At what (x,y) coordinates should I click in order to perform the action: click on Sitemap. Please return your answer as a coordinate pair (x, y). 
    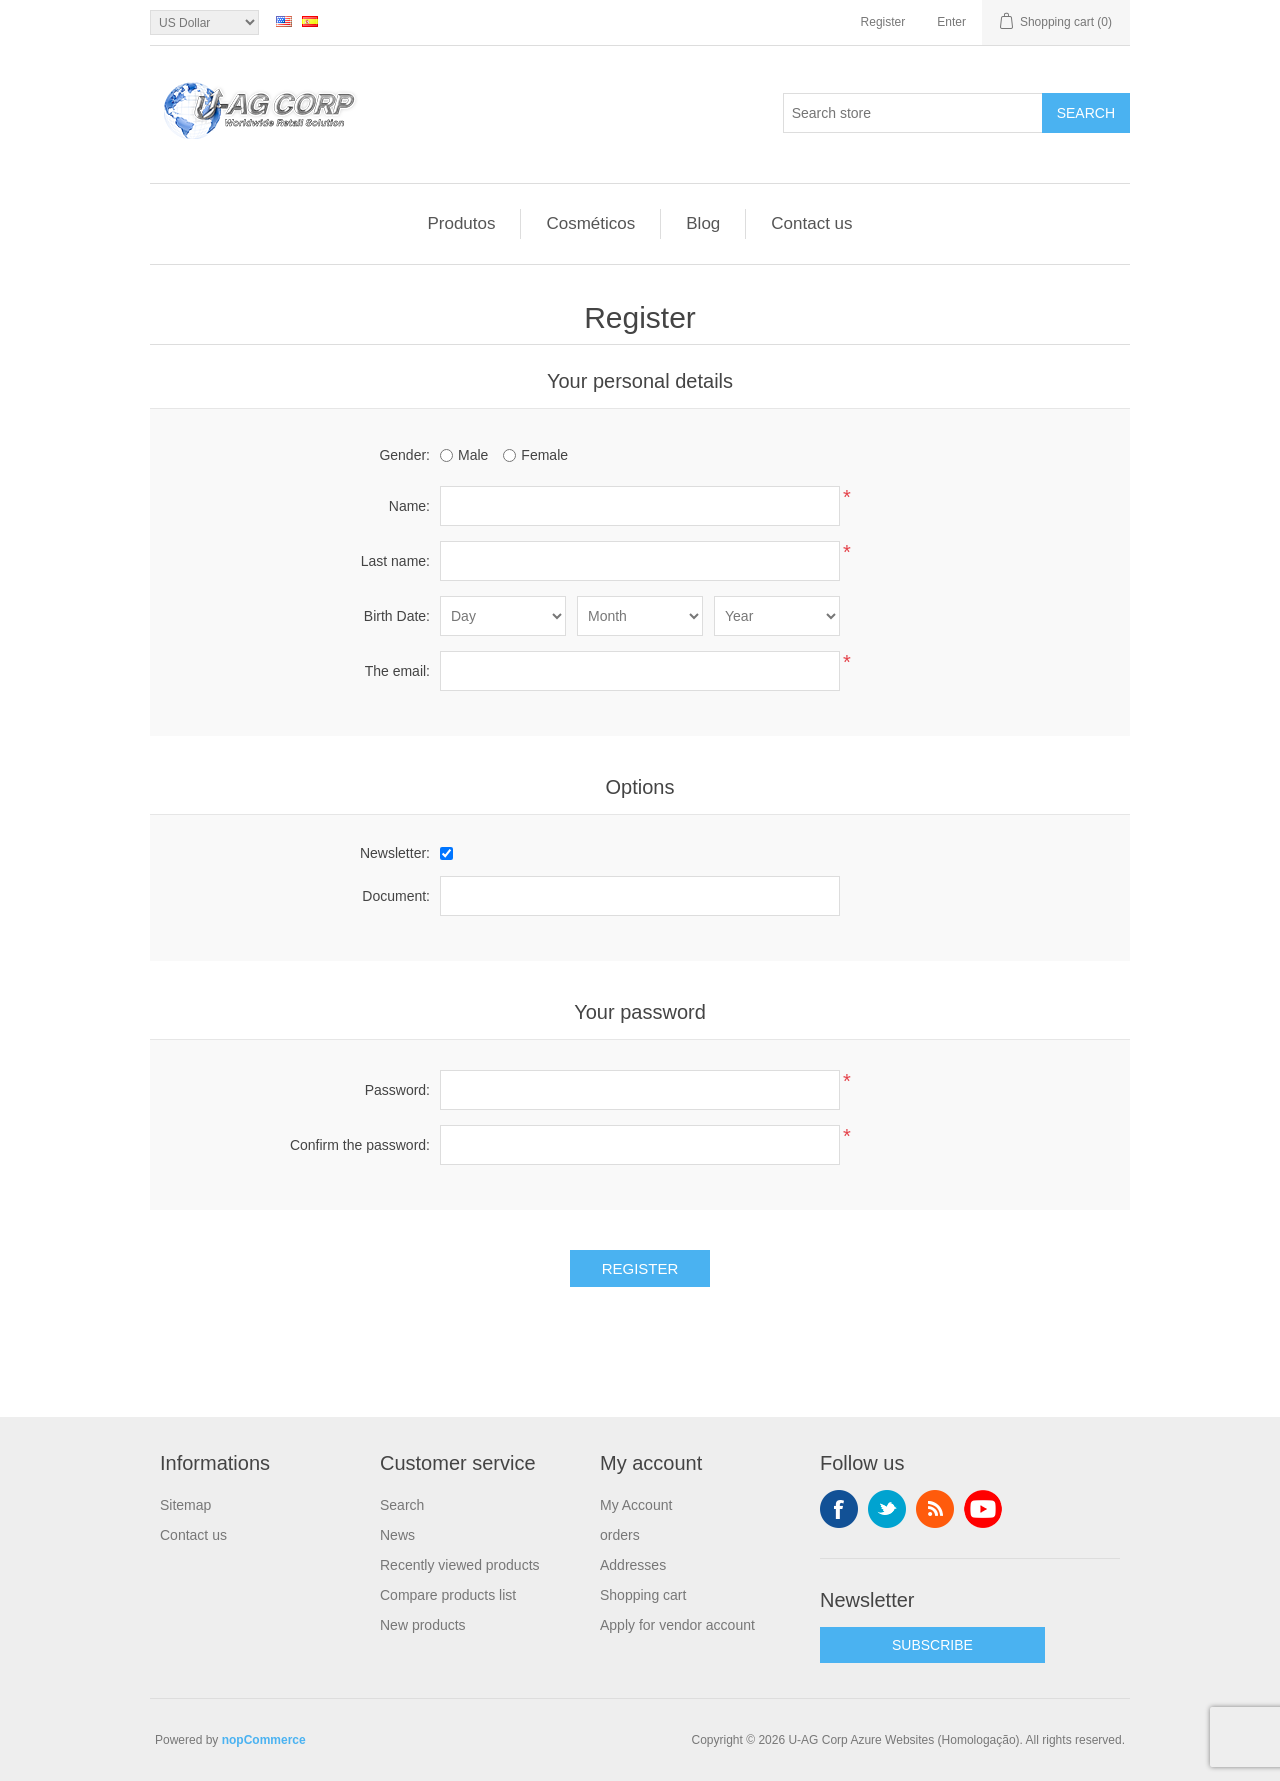
    Looking at the image, I should click on (185, 1505).